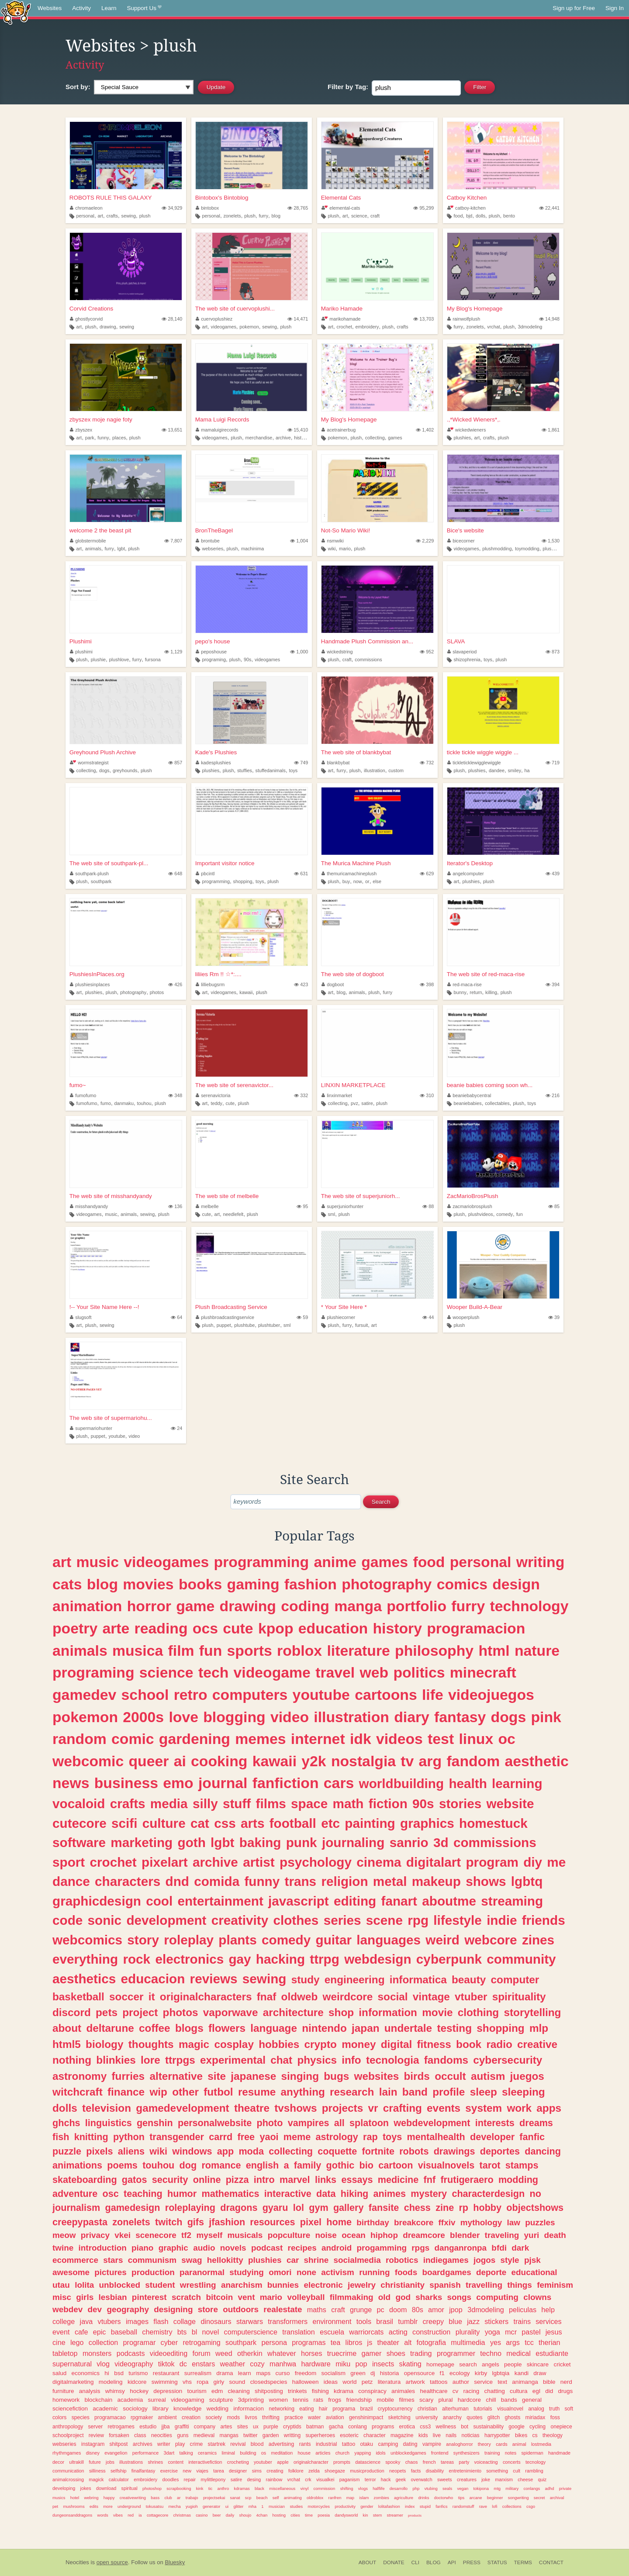  What do you see at coordinates (282, 2488) in the screenshot?
I see `miscellaneous` at bounding box center [282, 2488].